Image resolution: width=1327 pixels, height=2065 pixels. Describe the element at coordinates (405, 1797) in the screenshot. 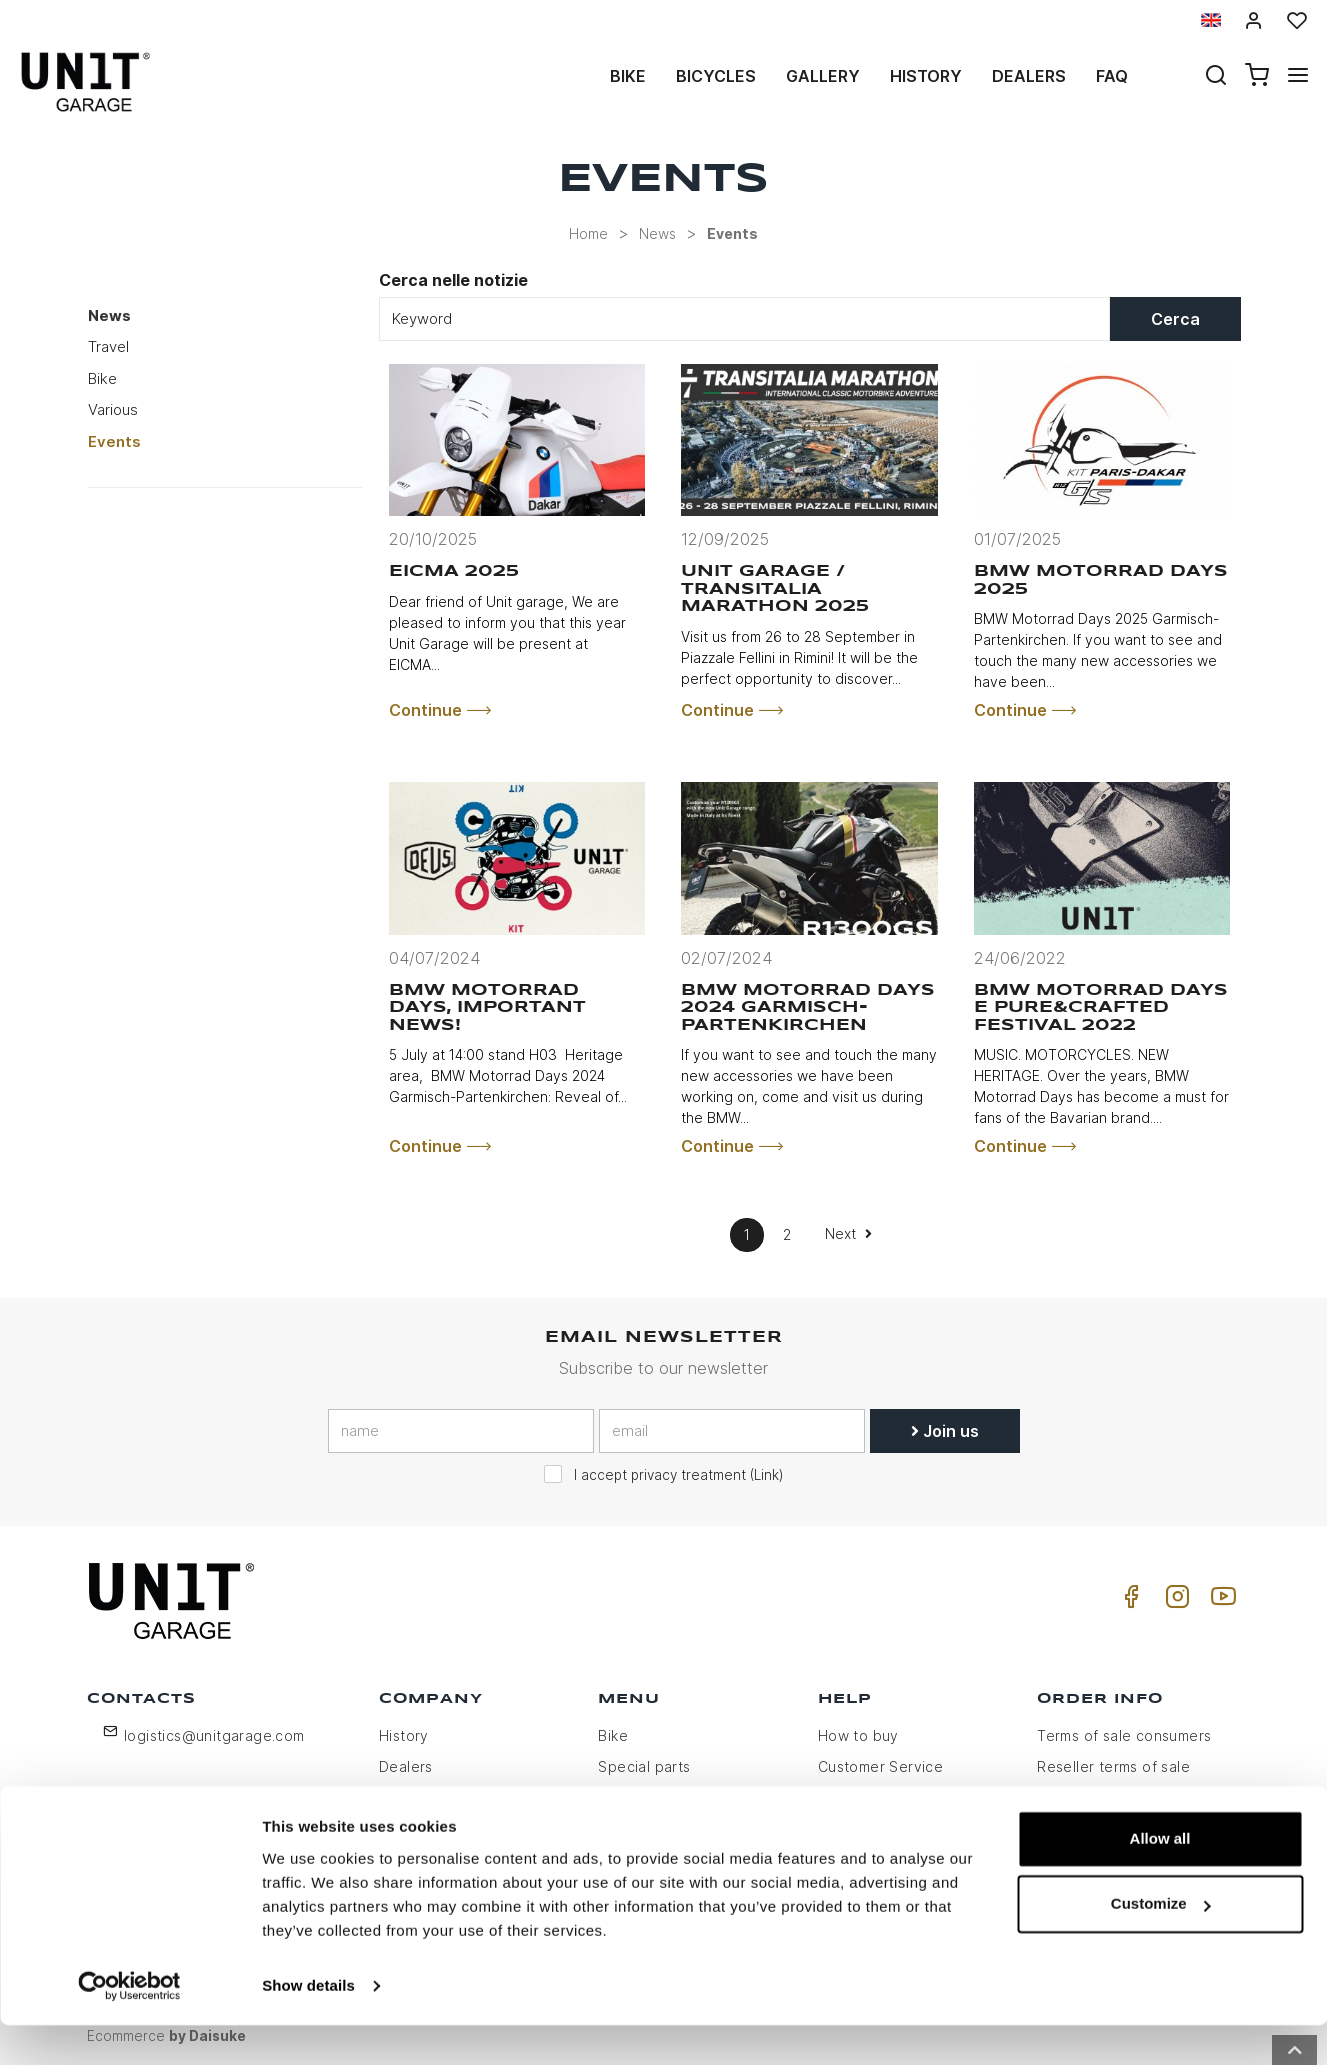

I see `Privacy` at that location.